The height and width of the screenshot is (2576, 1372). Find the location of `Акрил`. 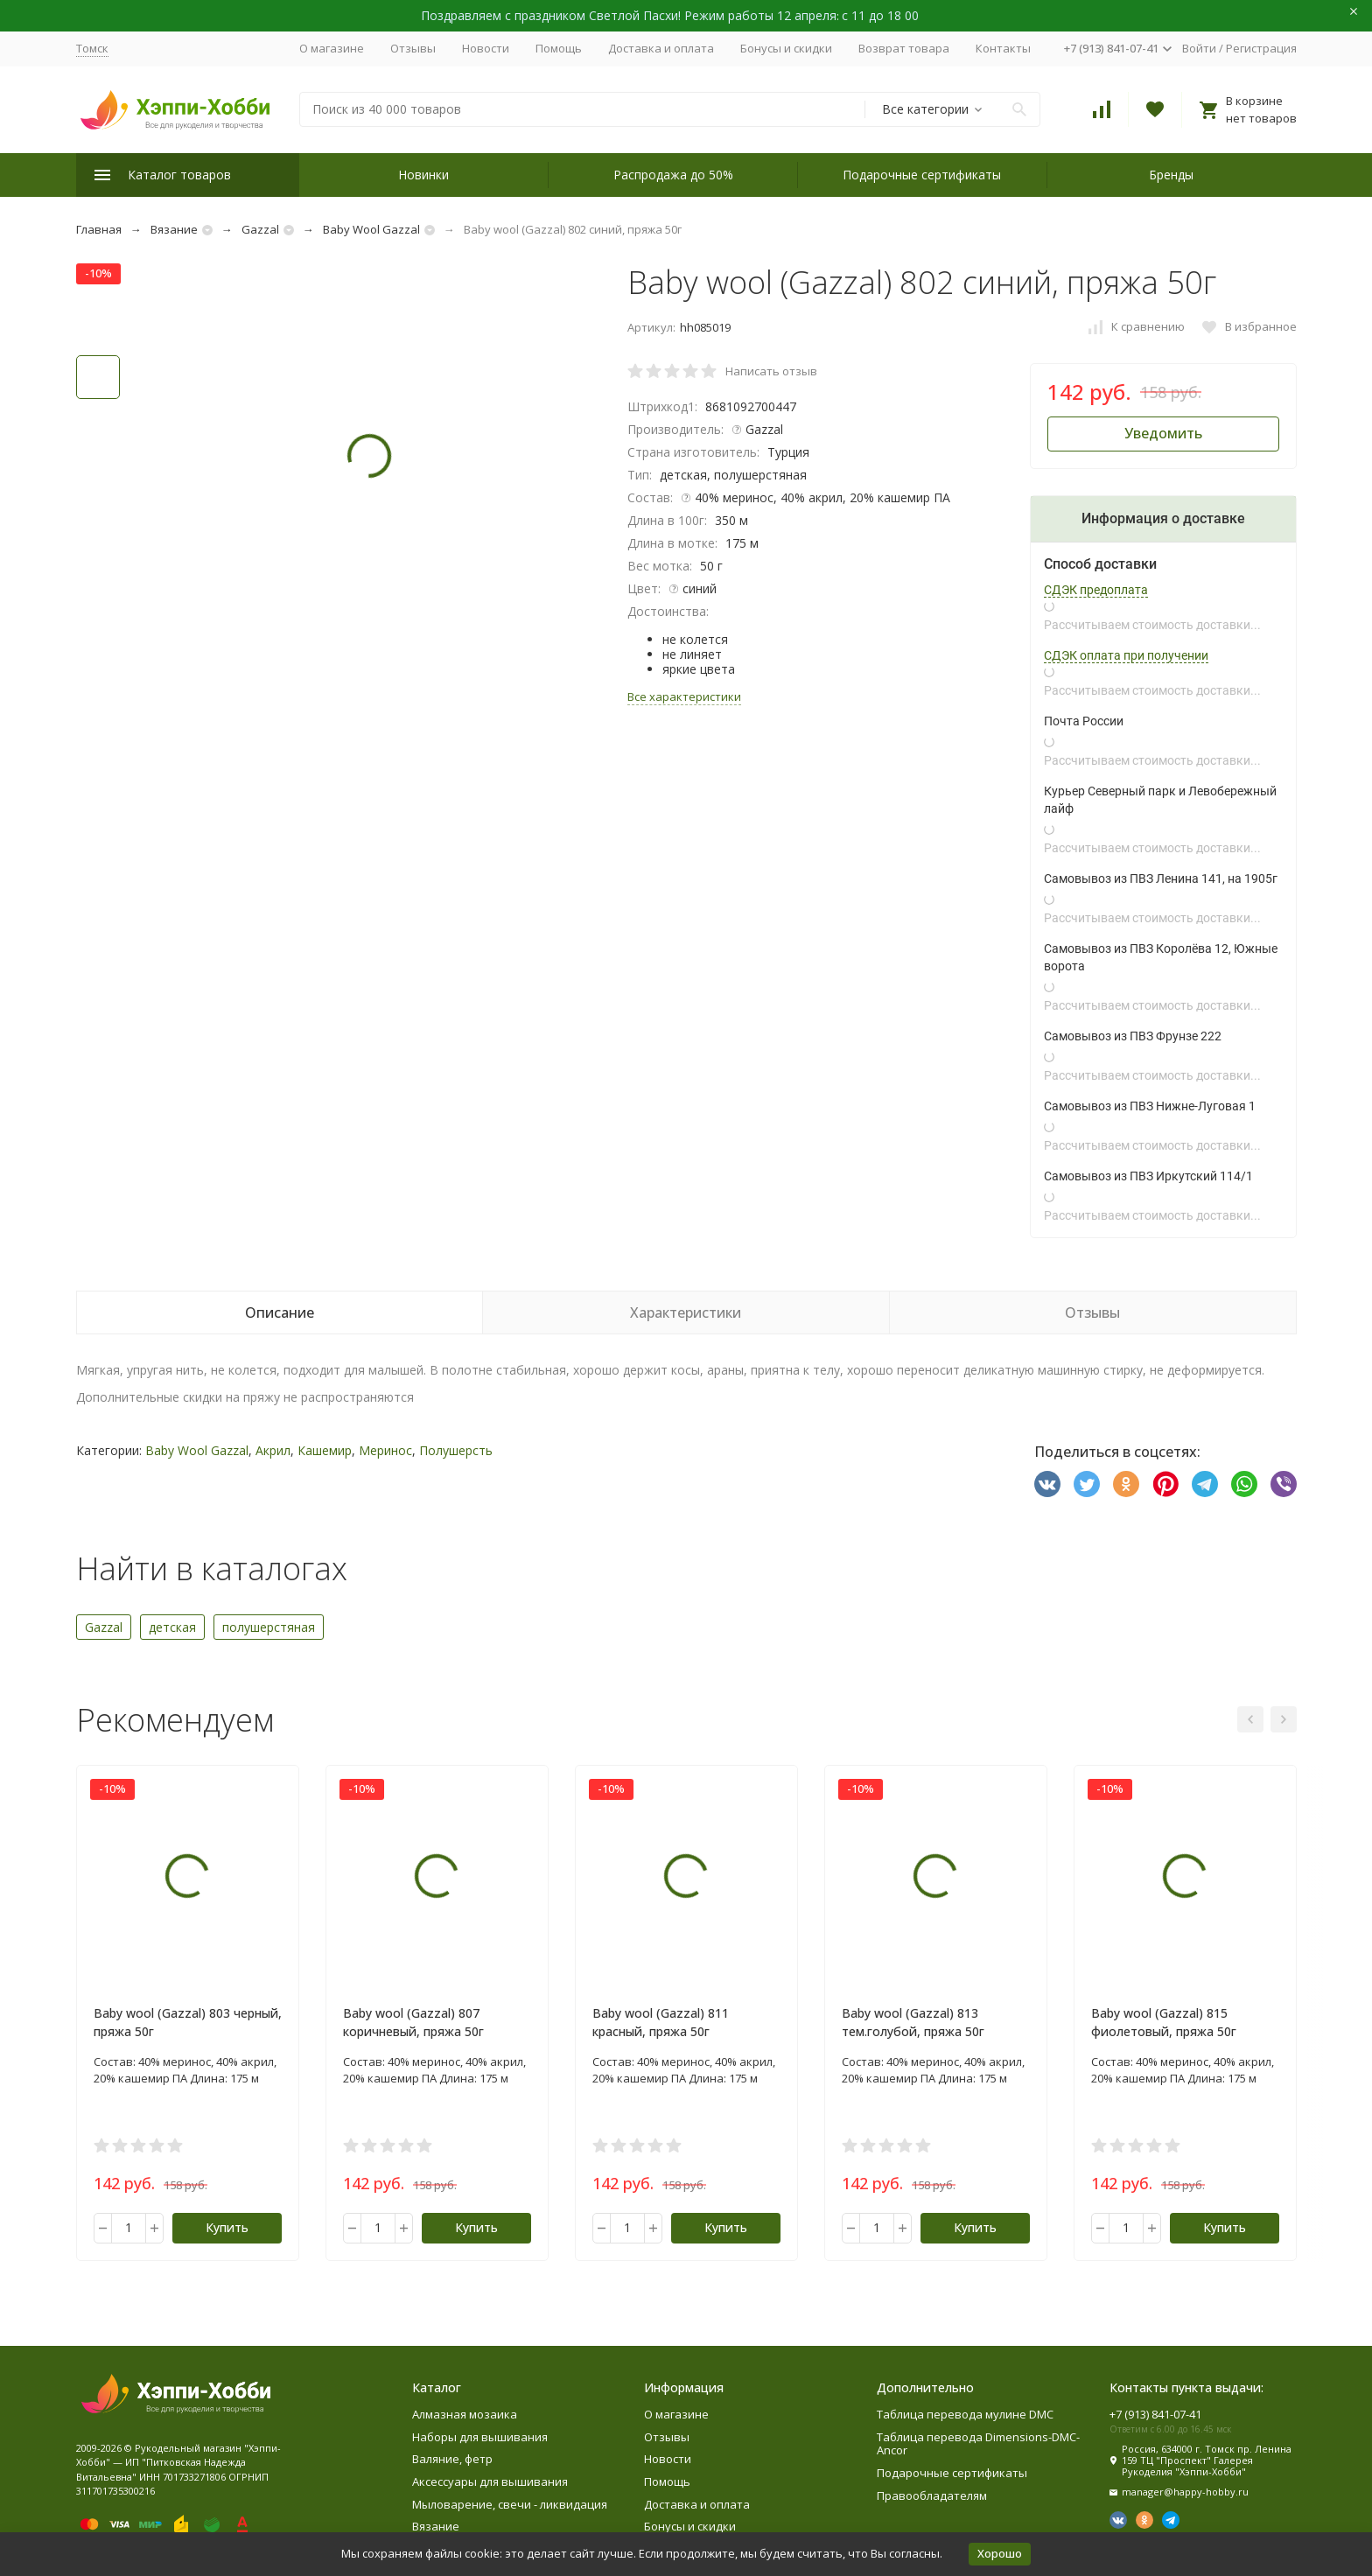

Акрил is located at coordinates (273, 1450).